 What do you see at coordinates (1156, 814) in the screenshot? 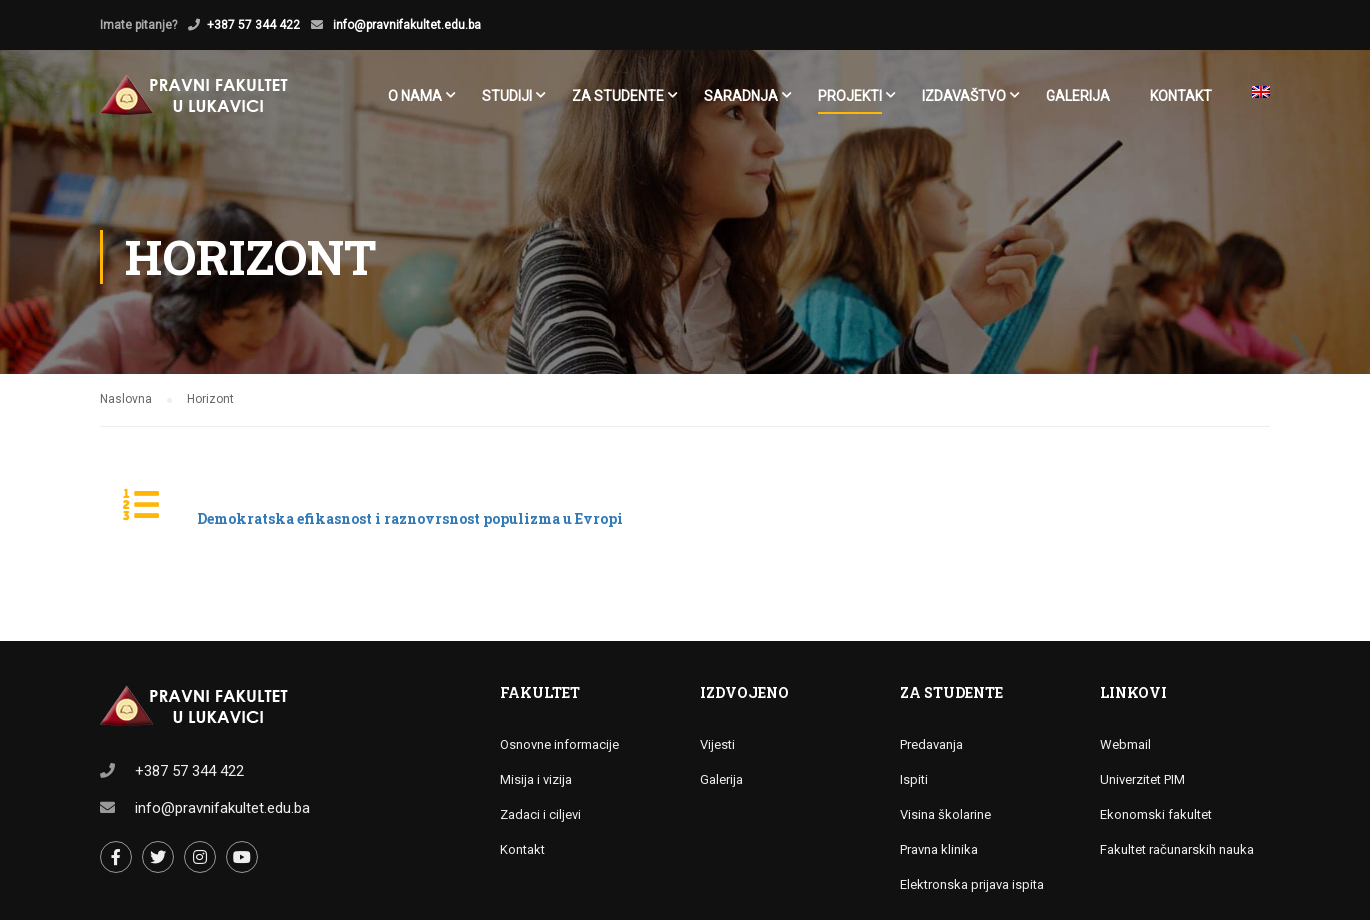
I see `Ekonomski fakultet` at bounding box center [1156, 814].